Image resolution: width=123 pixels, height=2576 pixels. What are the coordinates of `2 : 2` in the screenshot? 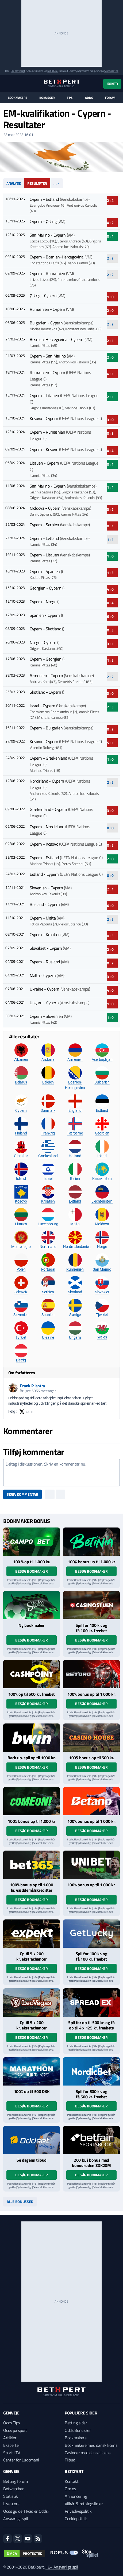 It's located at (110, 258).